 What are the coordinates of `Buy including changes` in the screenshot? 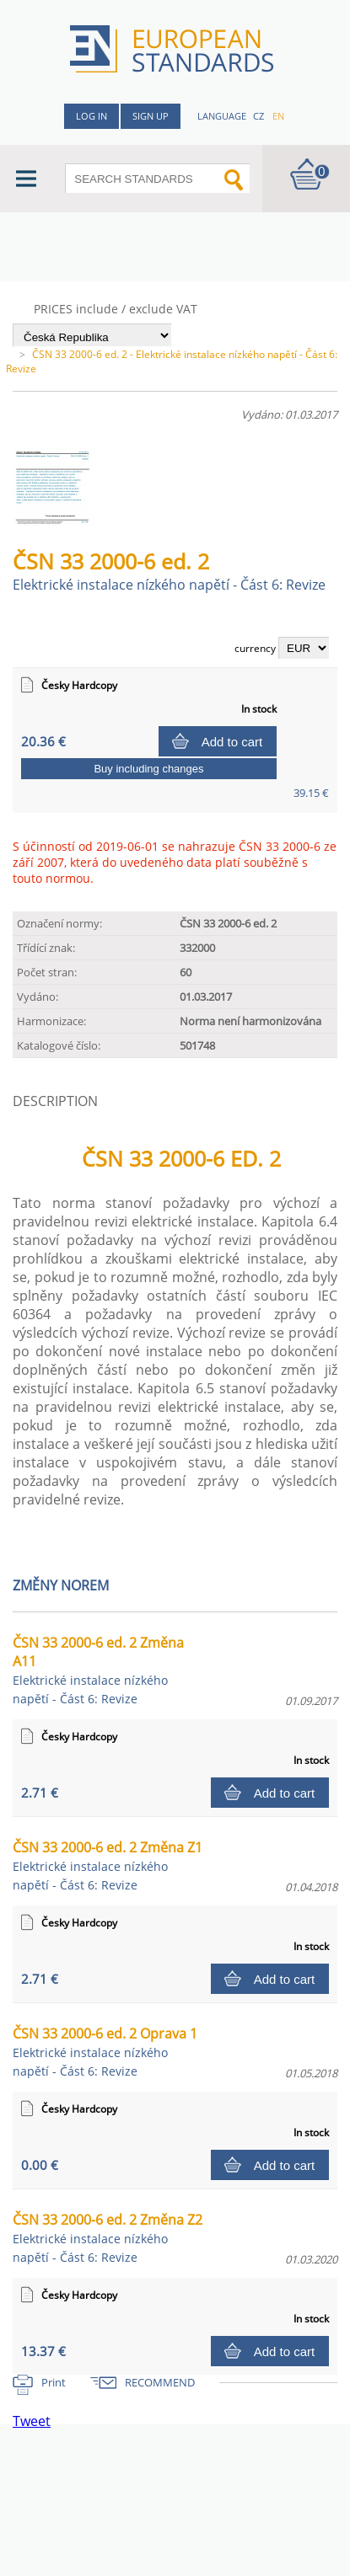 It's located at (148, 768).